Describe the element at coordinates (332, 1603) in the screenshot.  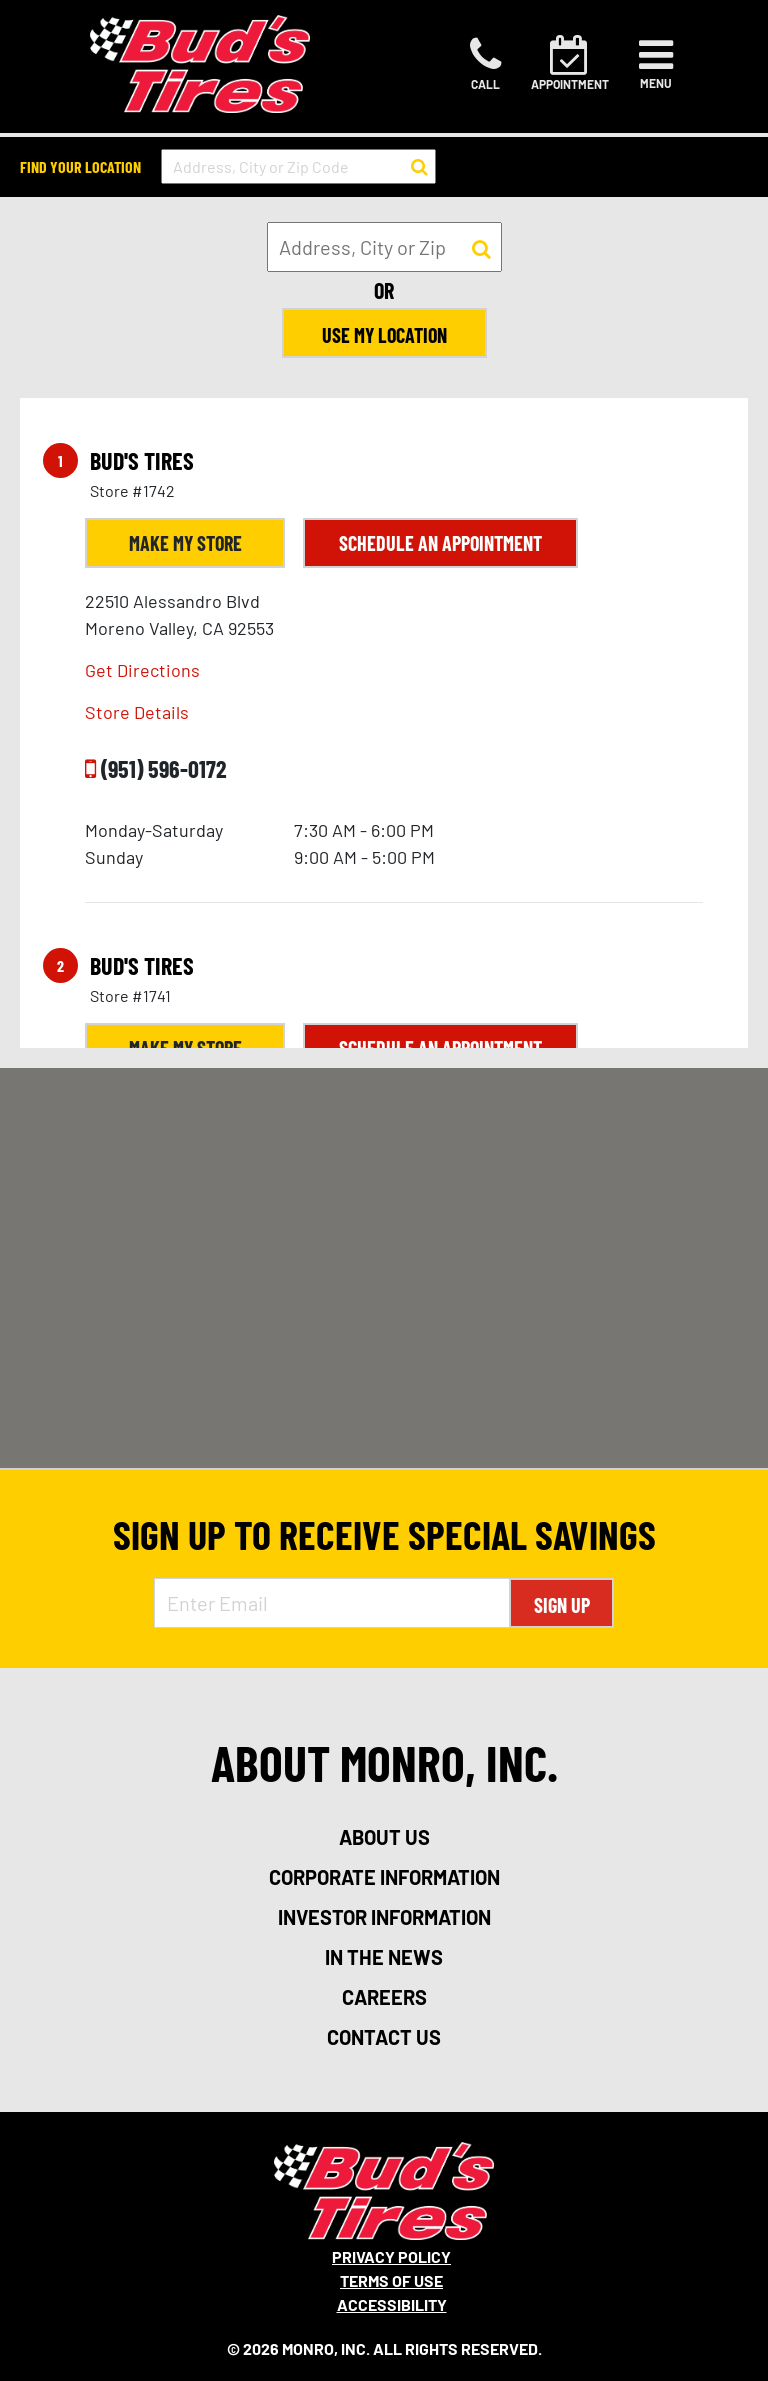
I see `[Enter Email Address]` at that location.